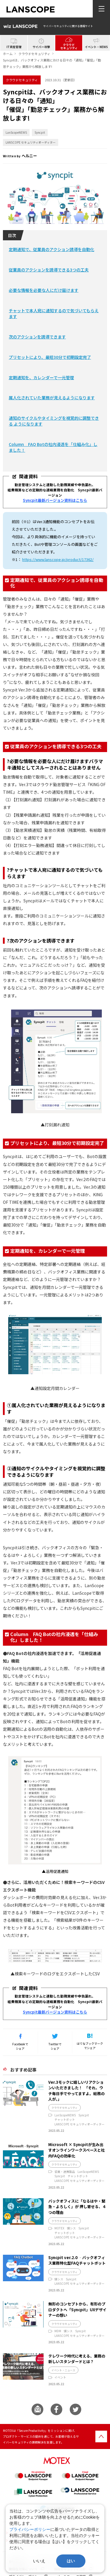  I want to click on イベント・NEWS, so click(96, 47).